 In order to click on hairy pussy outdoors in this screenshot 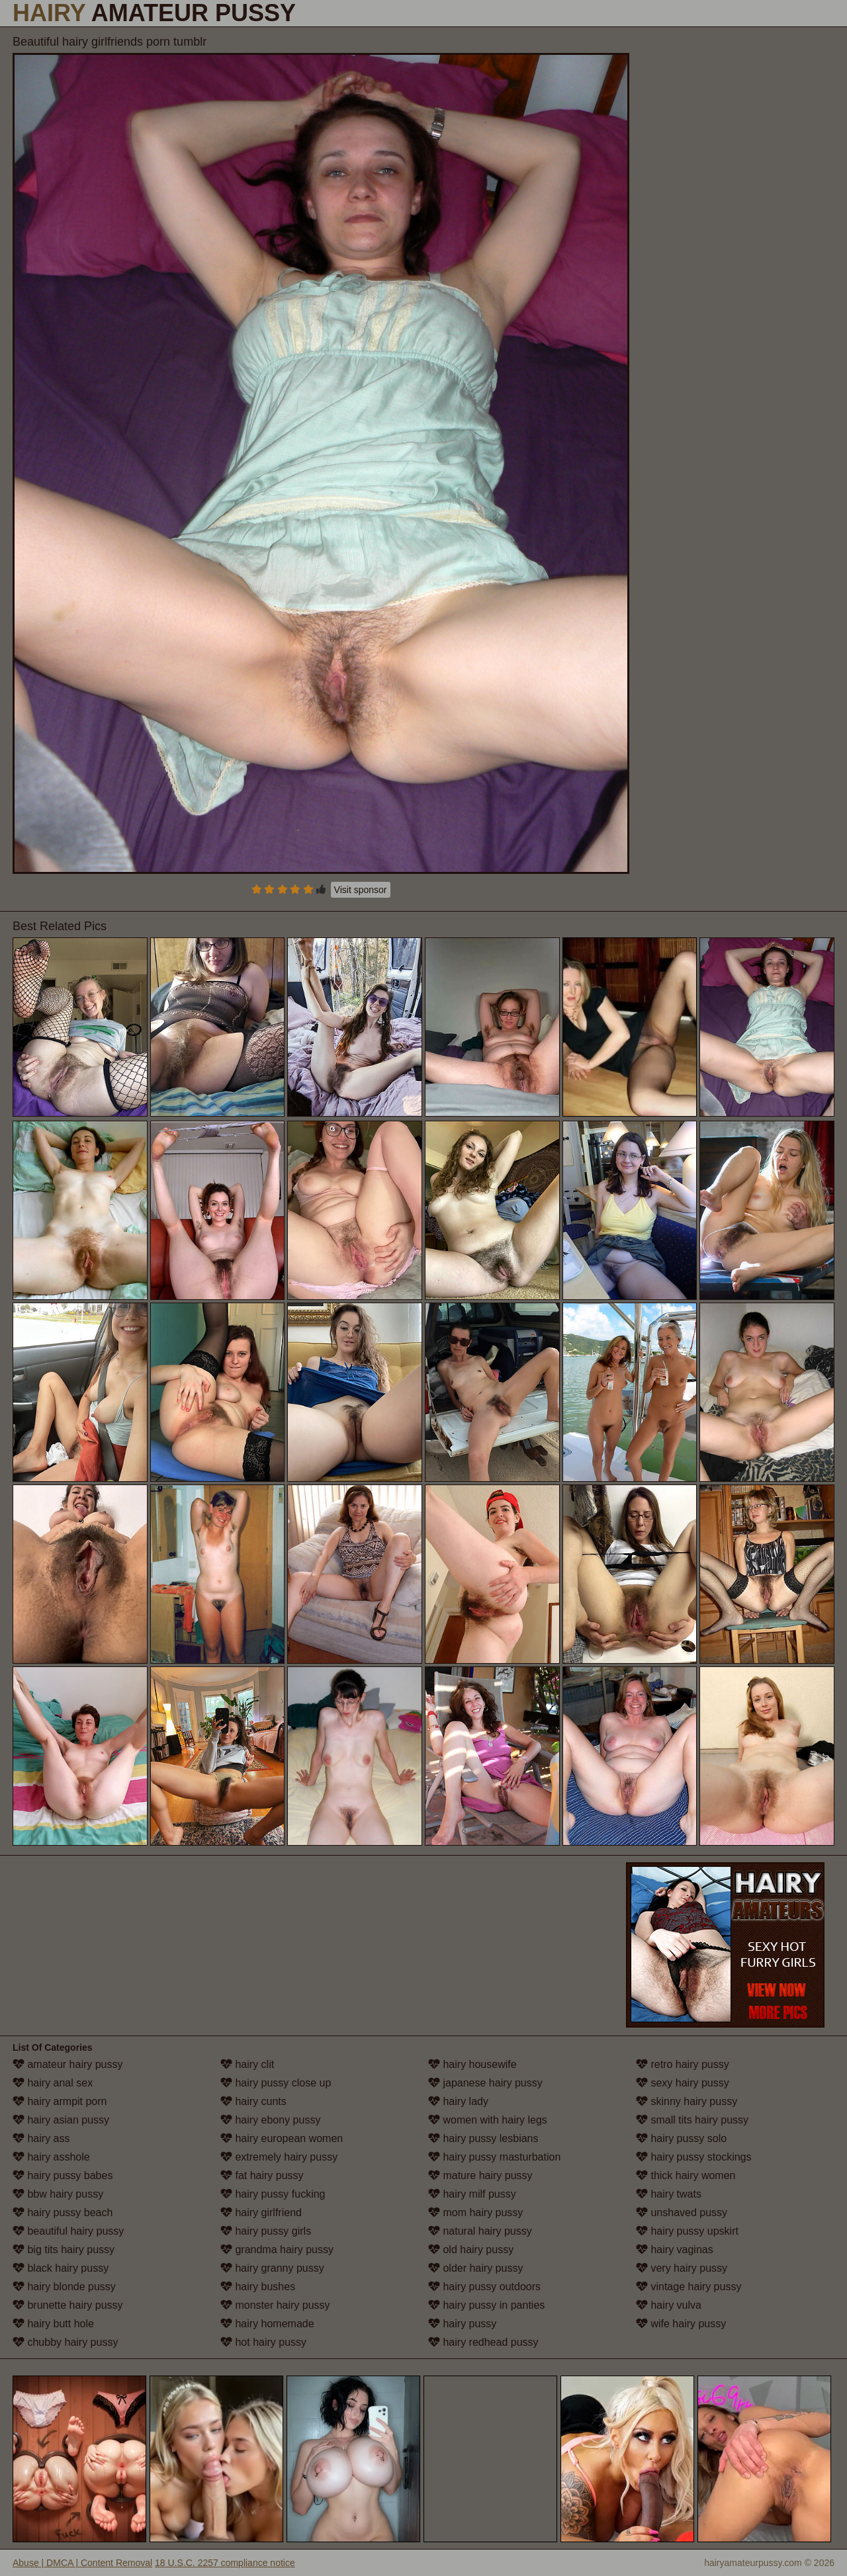, I will do `click(484, 2286)`.